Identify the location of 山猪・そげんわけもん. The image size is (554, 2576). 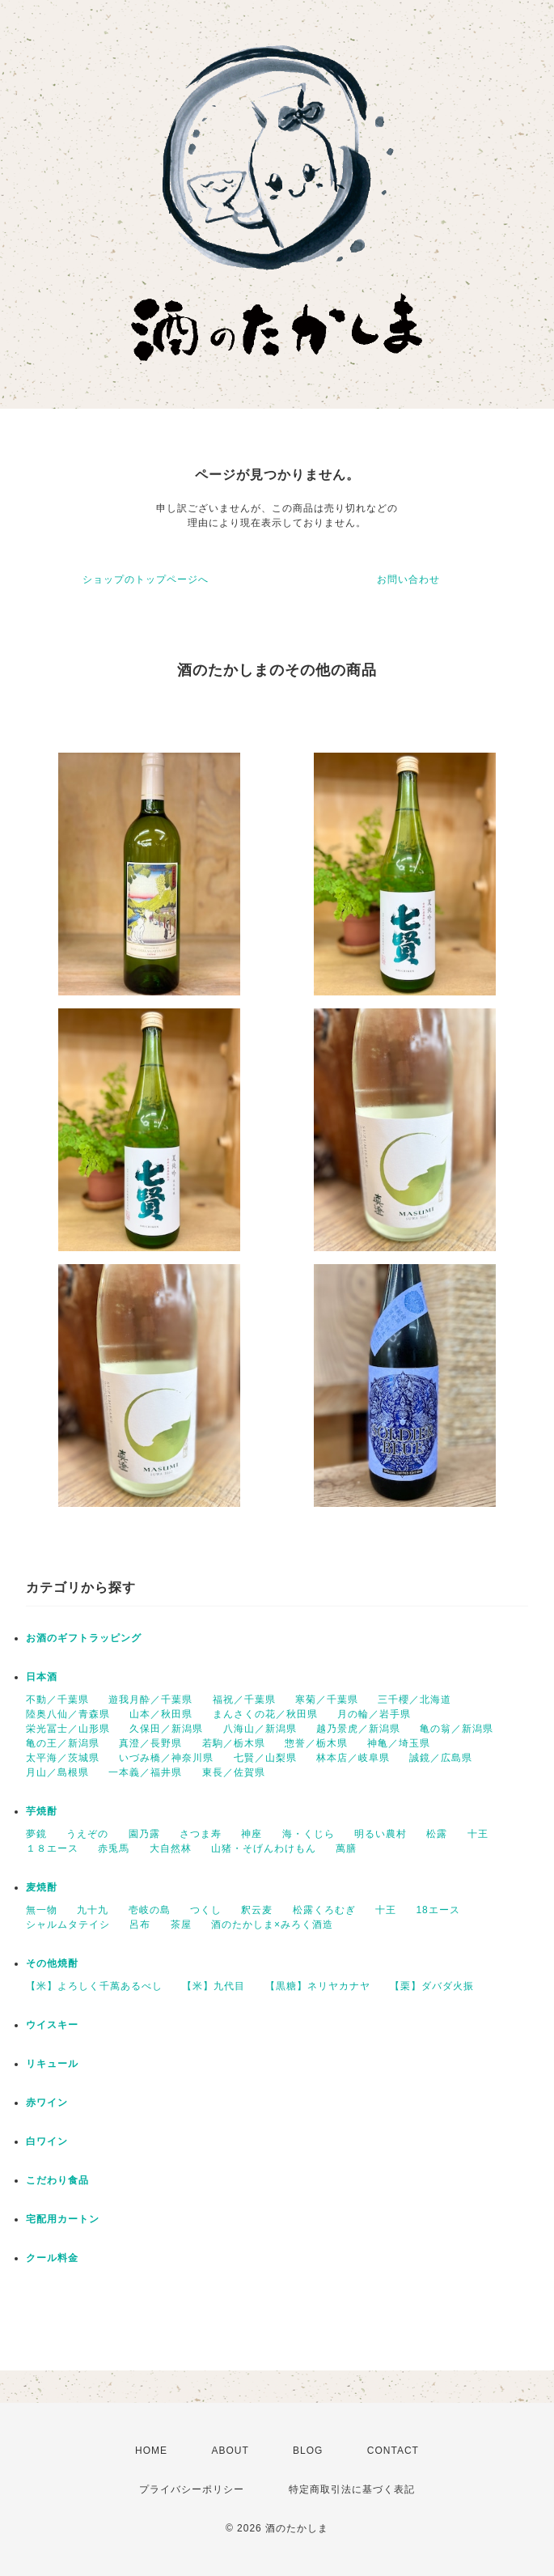
(263, 1848).